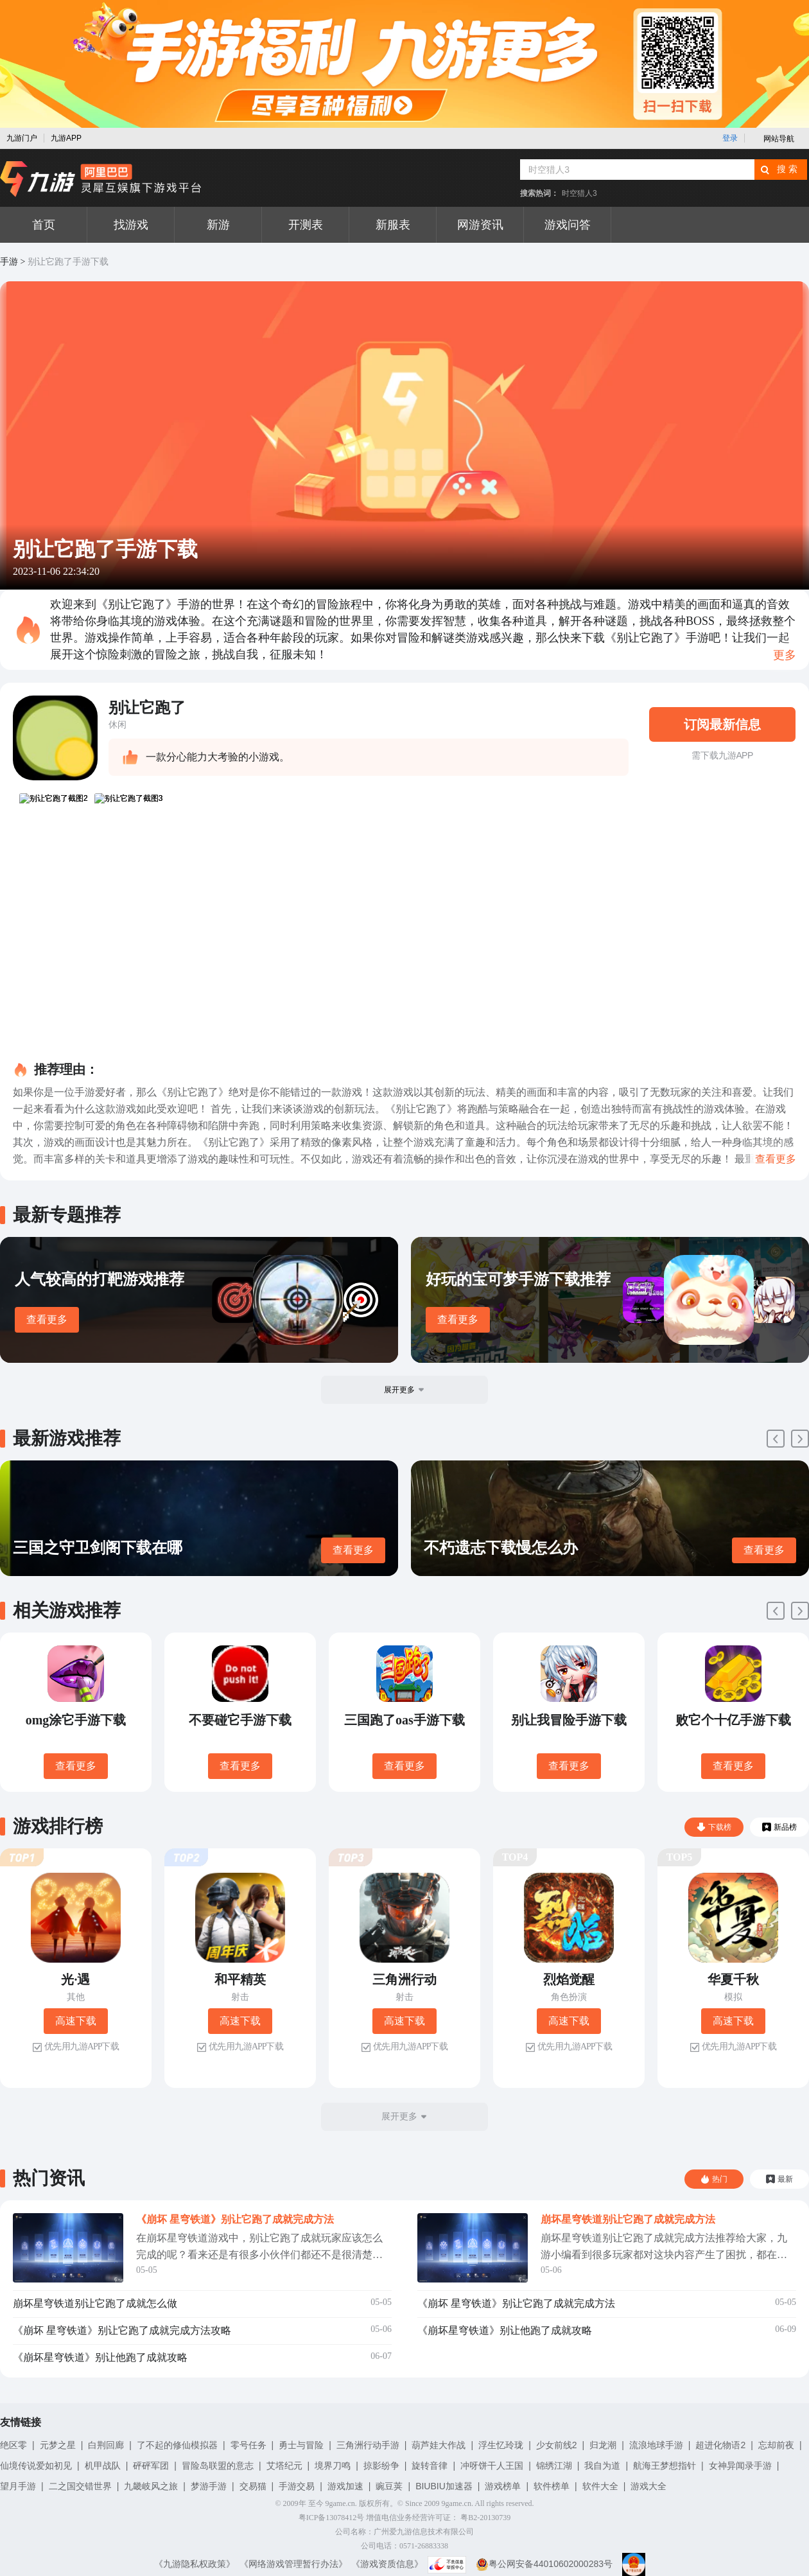 The image size is (809, 2576). Describe the element at coordinates (301, 2445) in the screenshot. I see `勇士与冒险` at that location.